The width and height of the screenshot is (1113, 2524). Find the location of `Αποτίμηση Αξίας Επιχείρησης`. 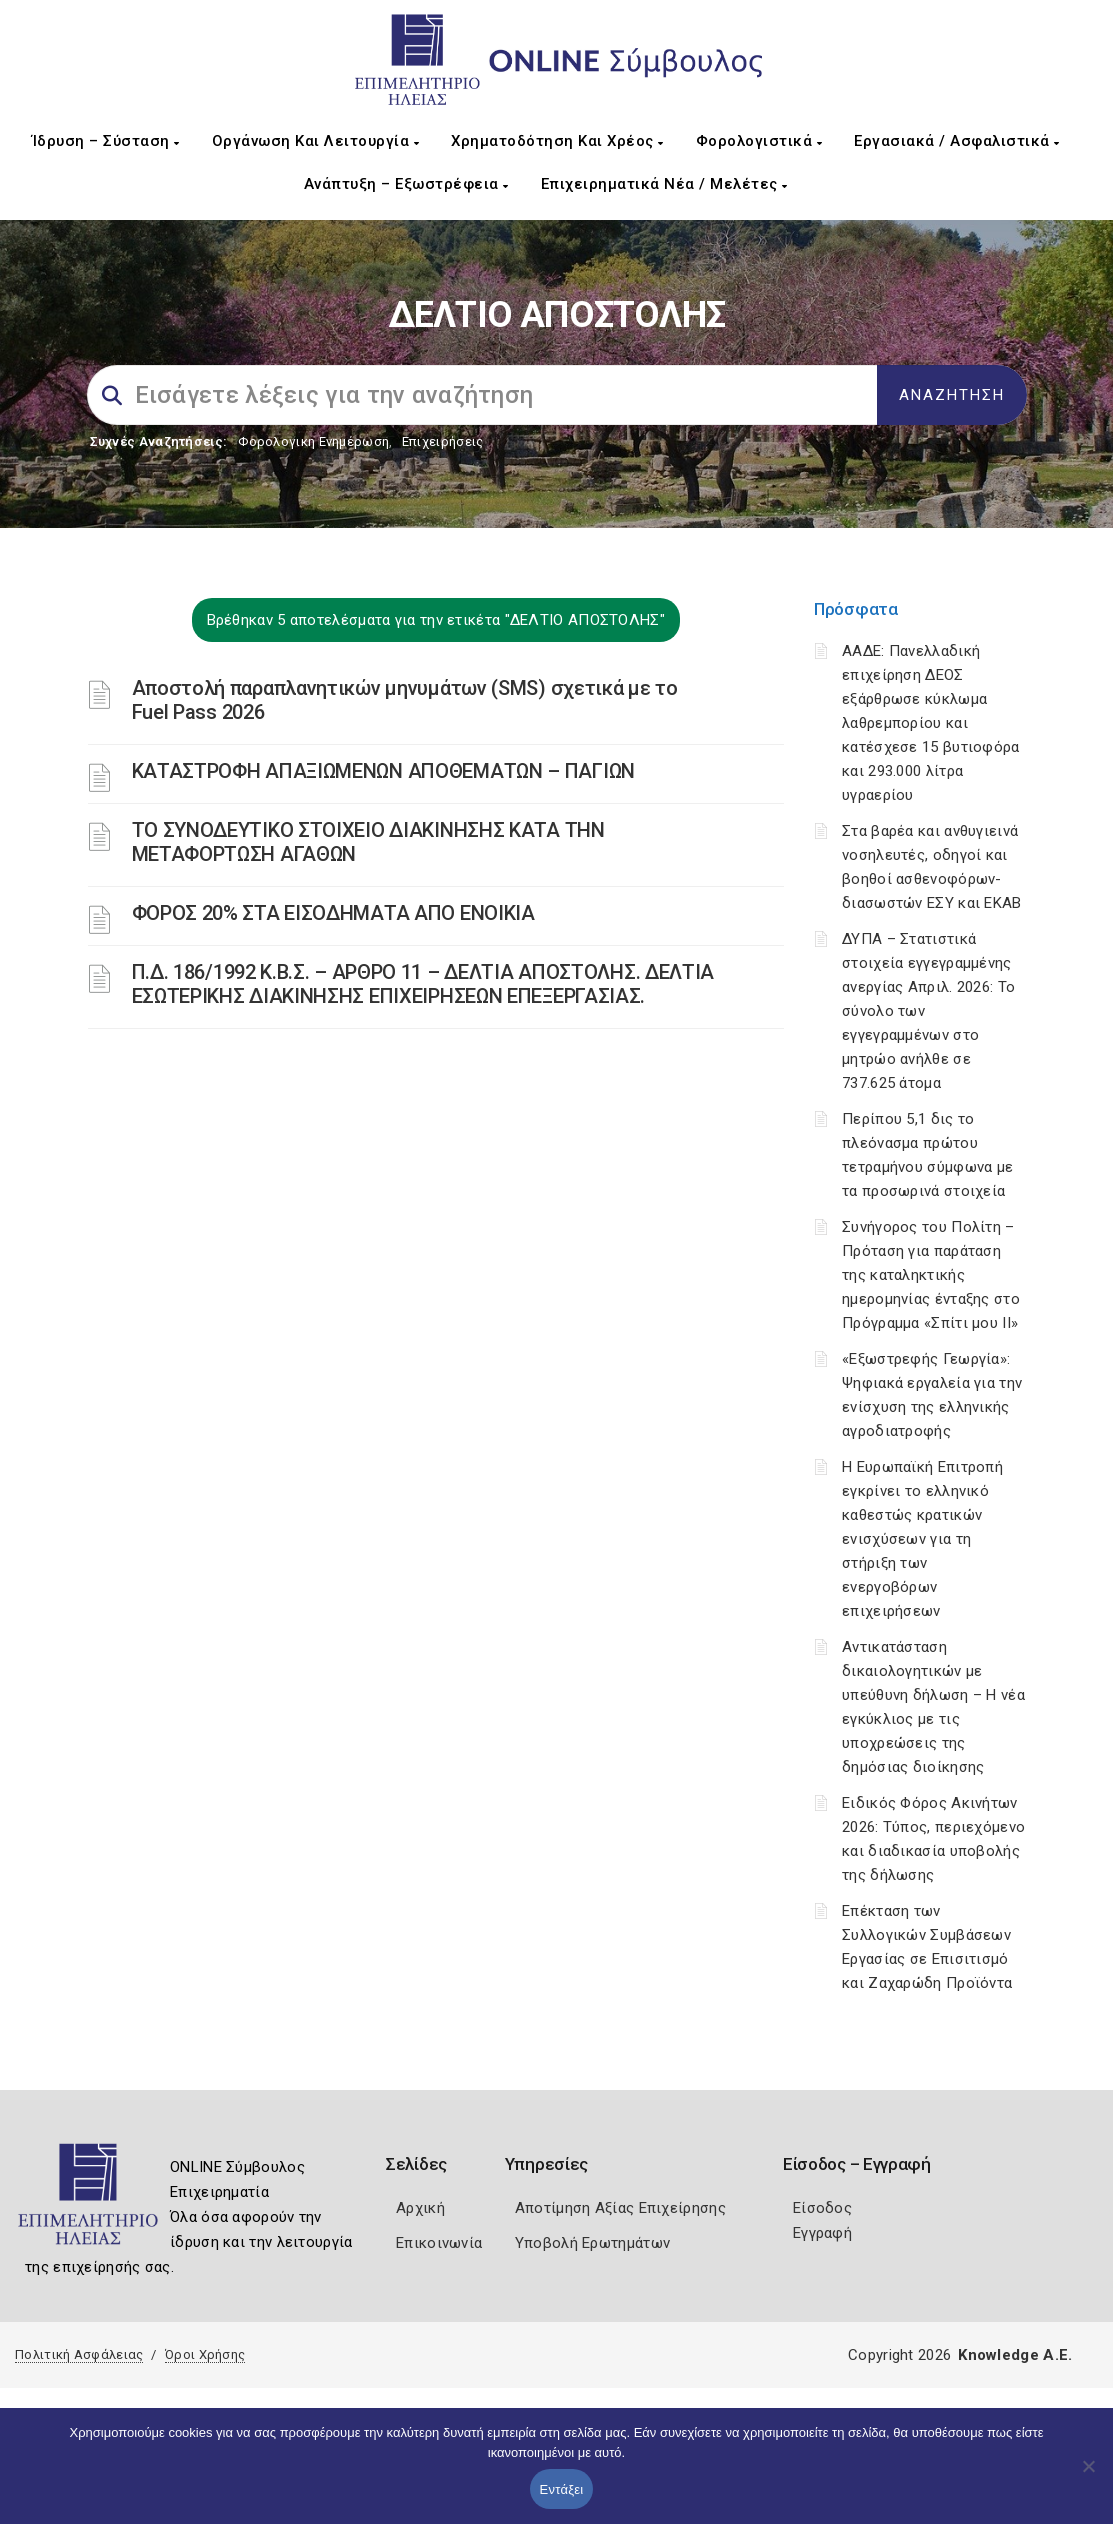

Αποτίμηση Αξίας Επιχείρησης is located at coordinates (620, 2208).